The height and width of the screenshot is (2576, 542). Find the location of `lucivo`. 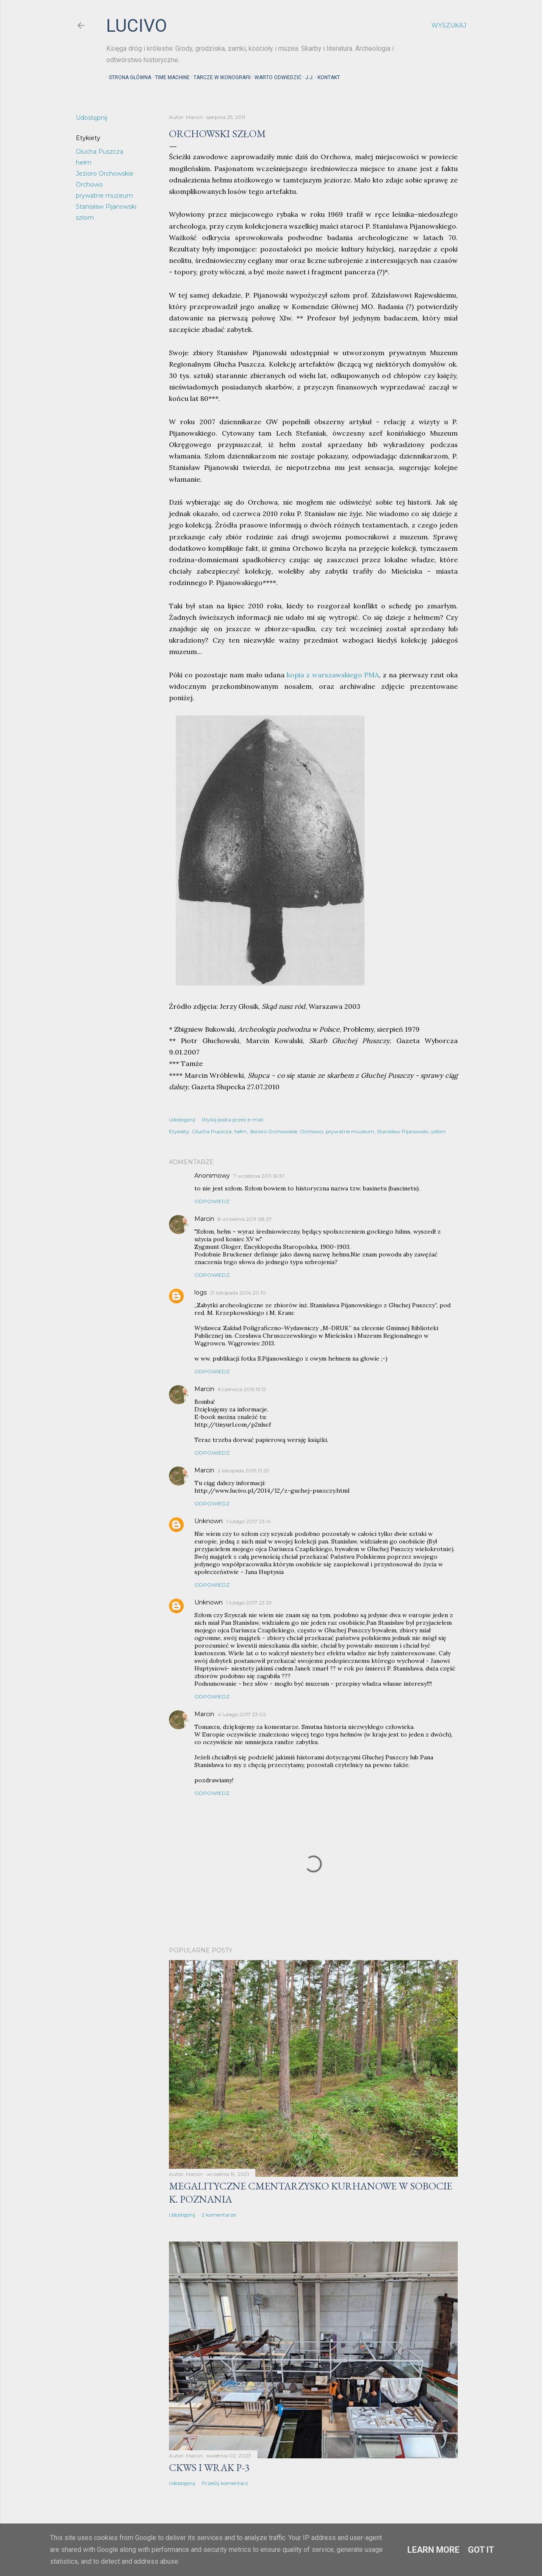

lucivo is located at coordinates (136, 25).